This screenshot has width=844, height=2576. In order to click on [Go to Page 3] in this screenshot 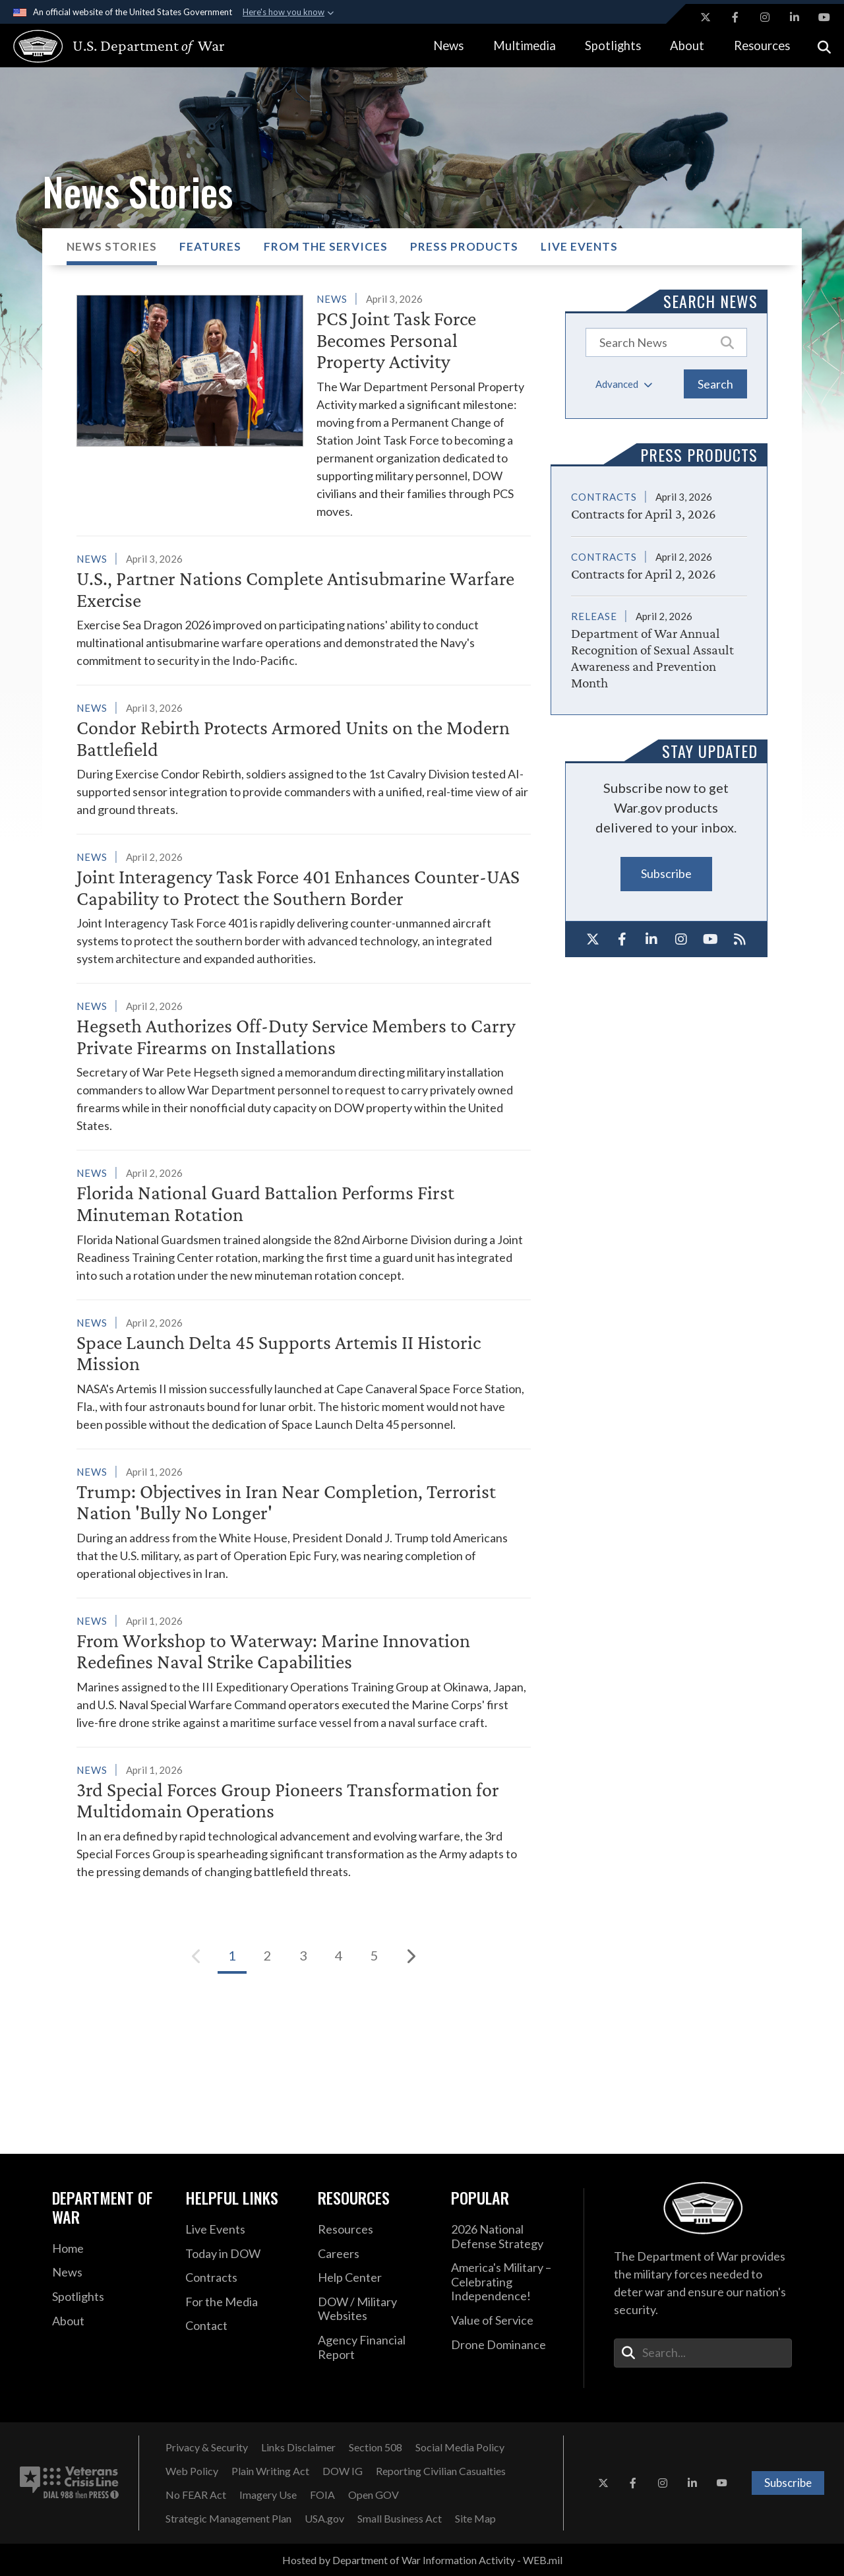, I will do `click(303, 1956)`.